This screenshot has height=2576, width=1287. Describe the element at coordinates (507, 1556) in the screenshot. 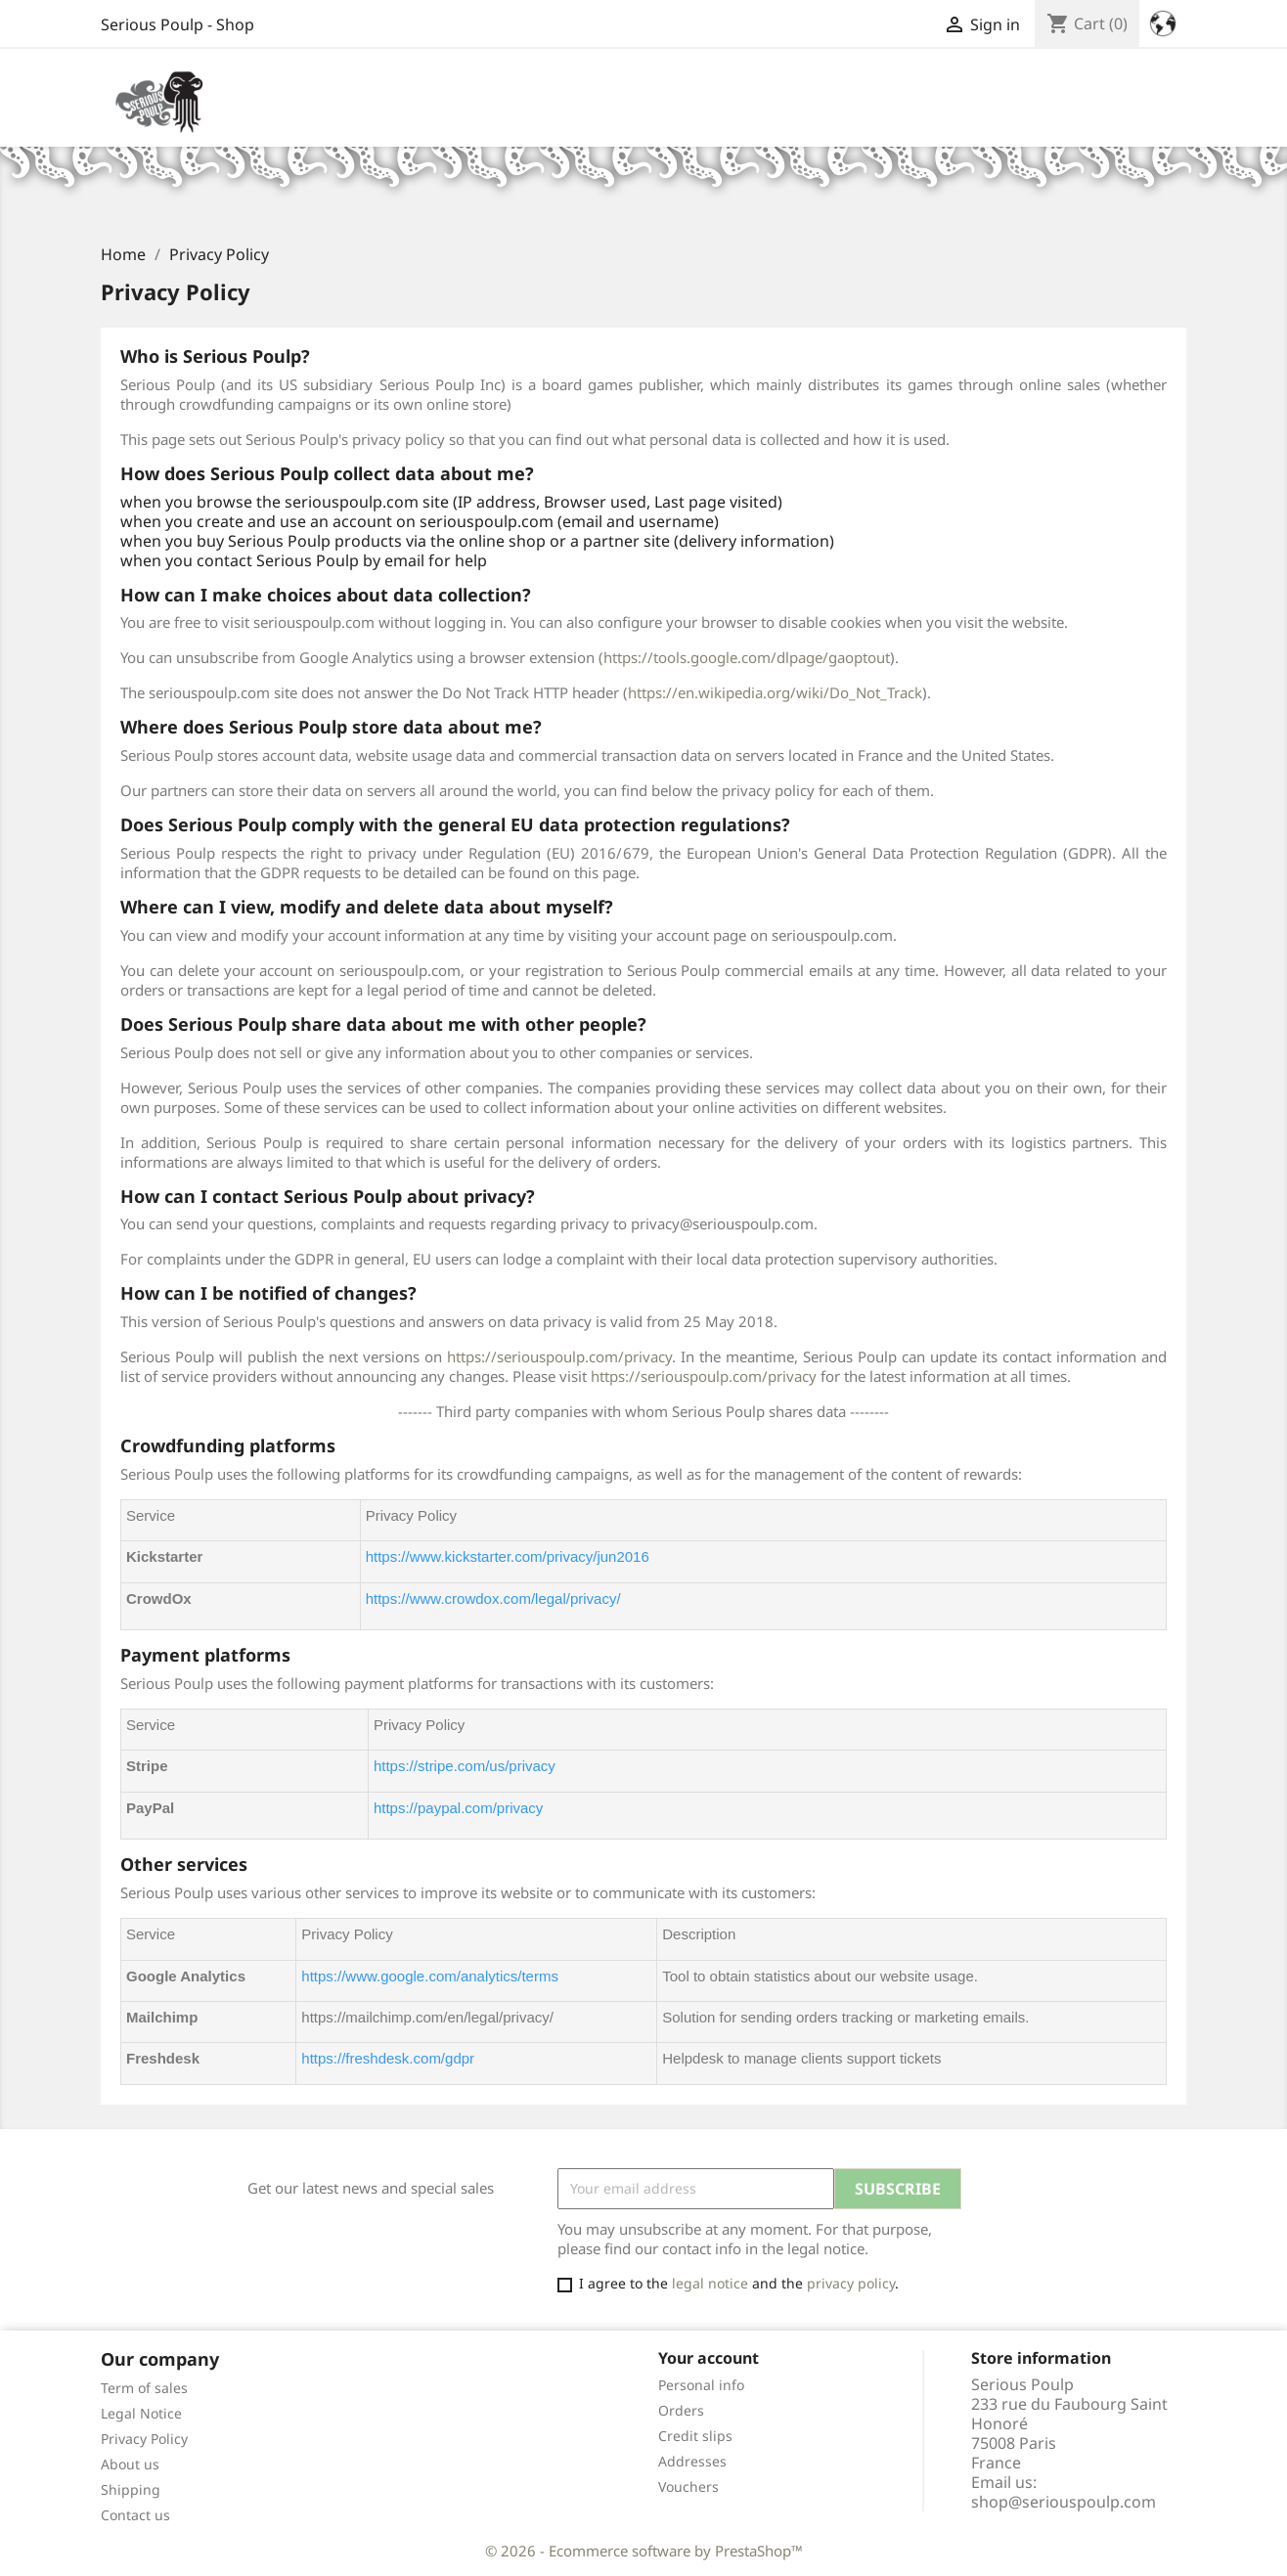

I see `https://www.kickstarter.com/privacy/jun2016` at that location.